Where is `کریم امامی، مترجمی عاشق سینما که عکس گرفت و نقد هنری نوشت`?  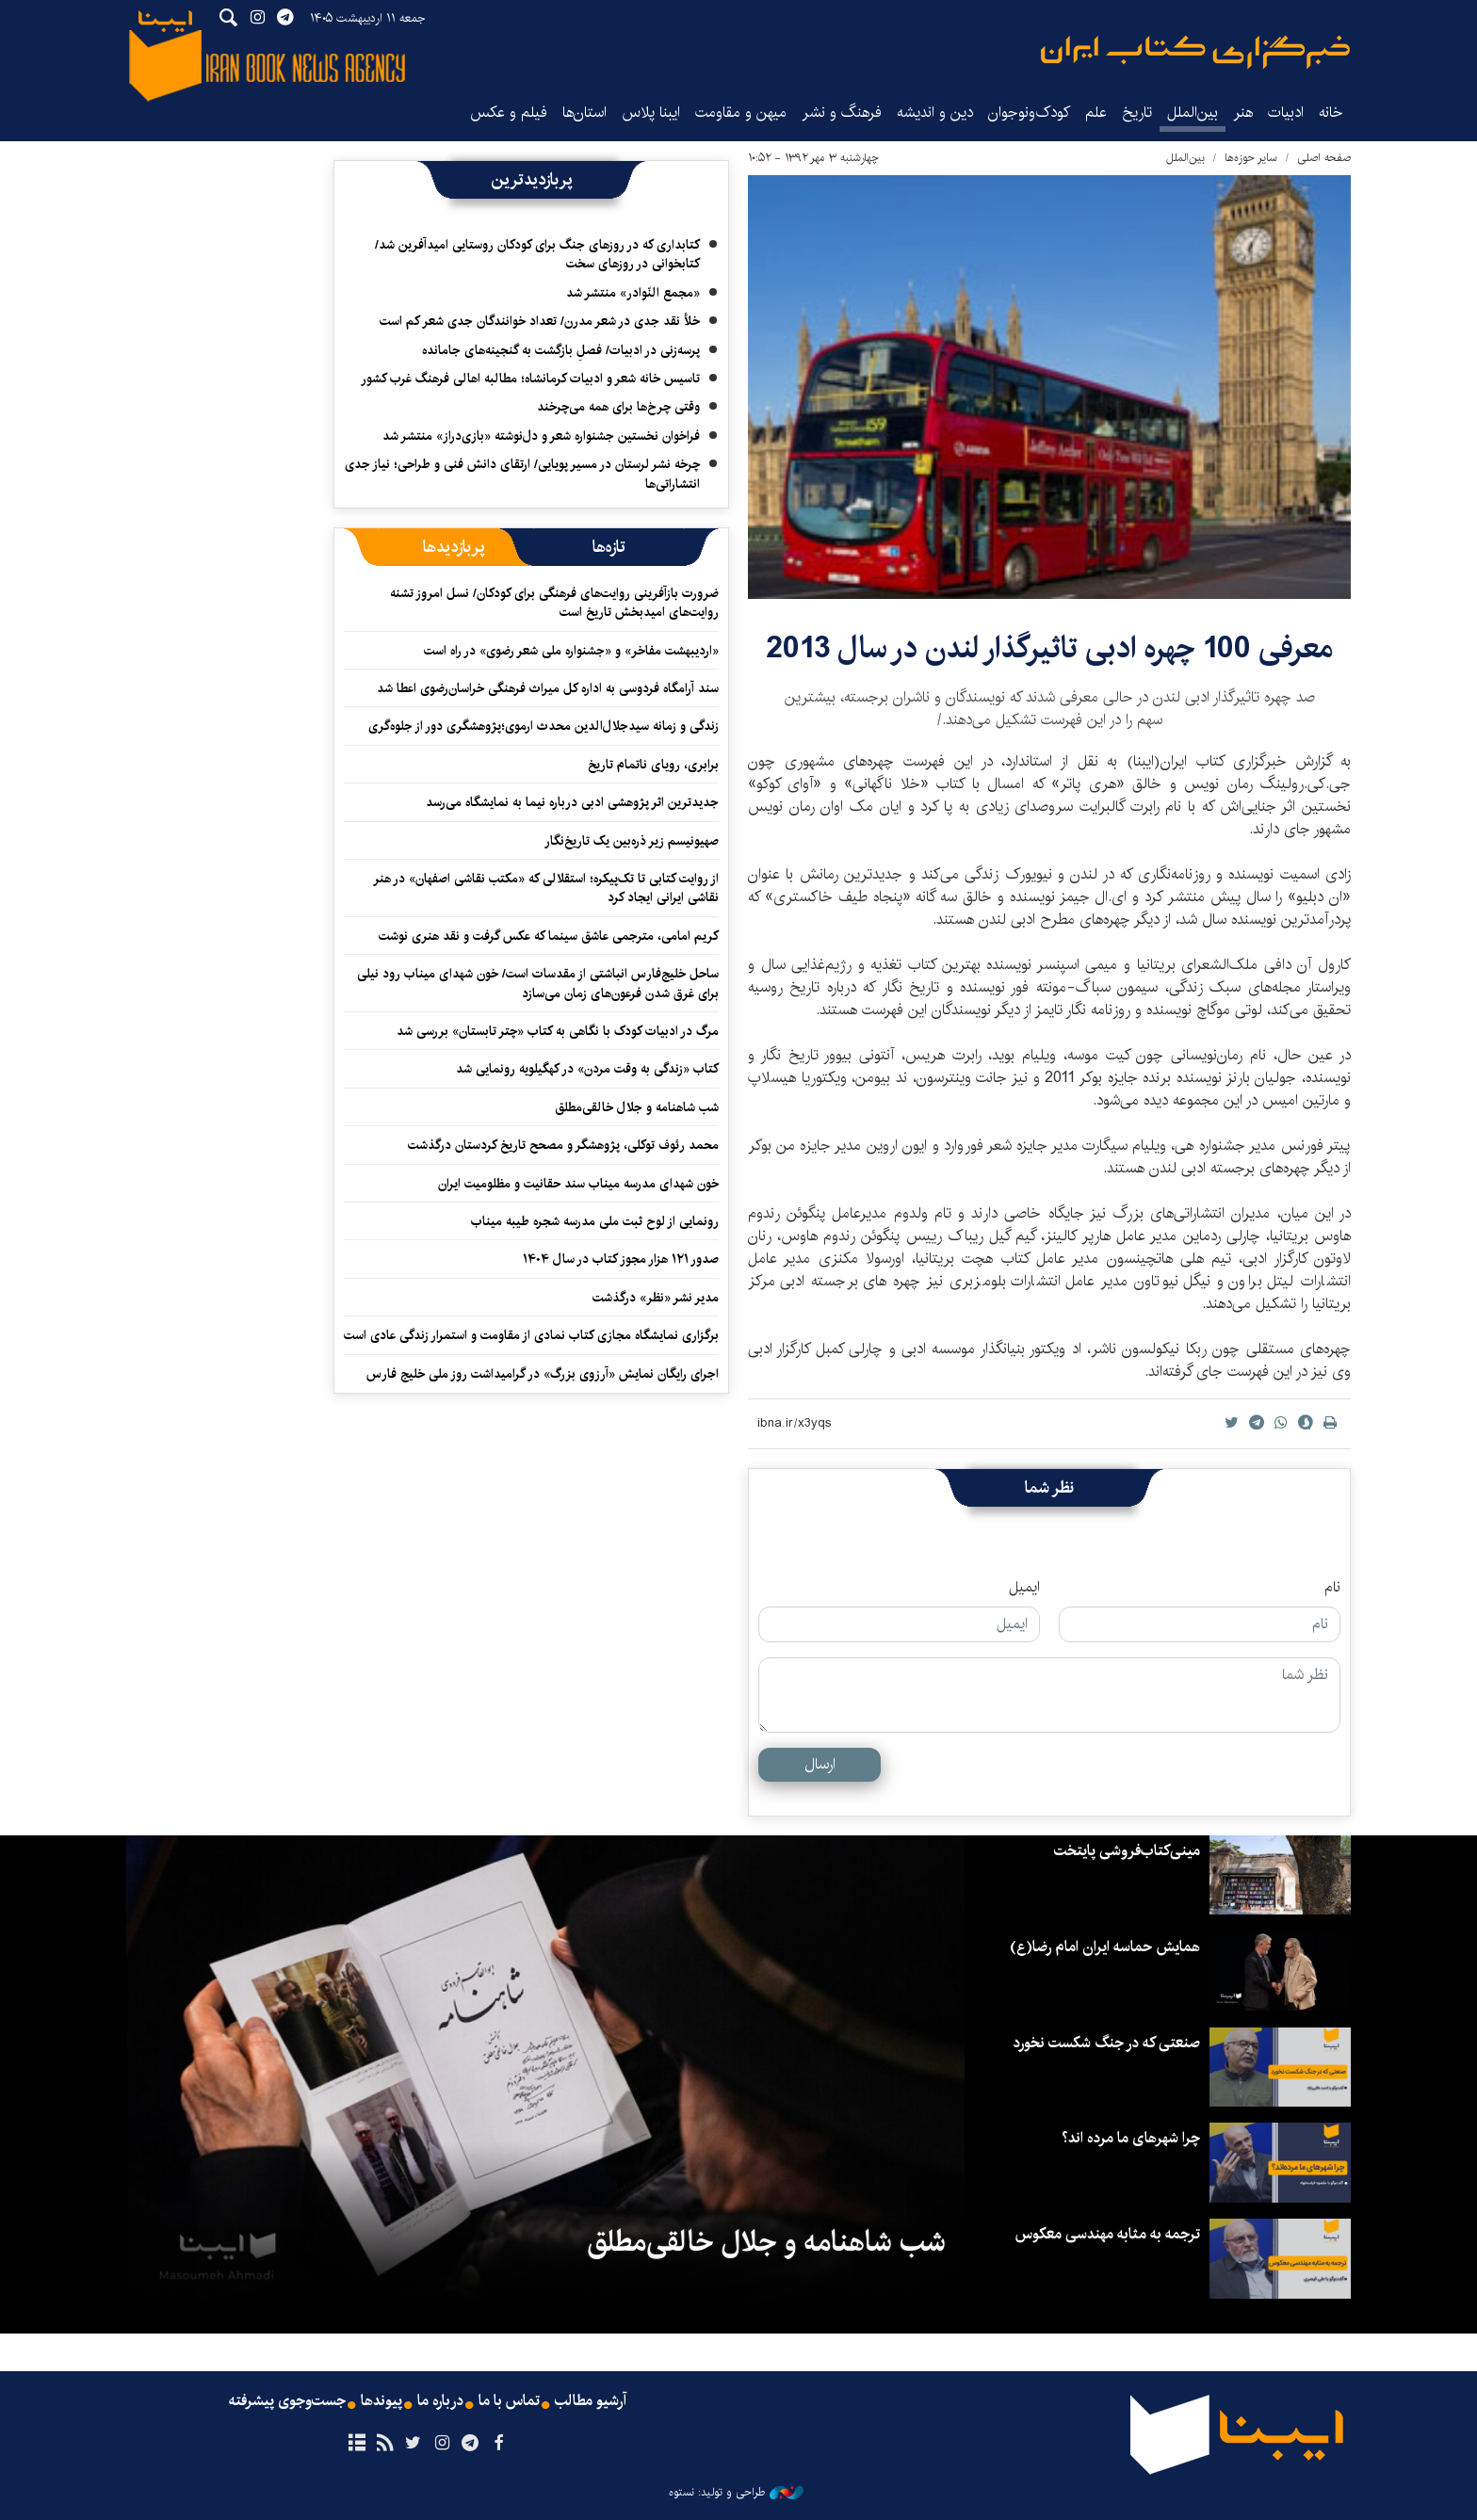
کریم امامی، مترجمی عاشق سینما که عکس گرفت و نقد هنری نوشت is located at coordinates (549, 936).